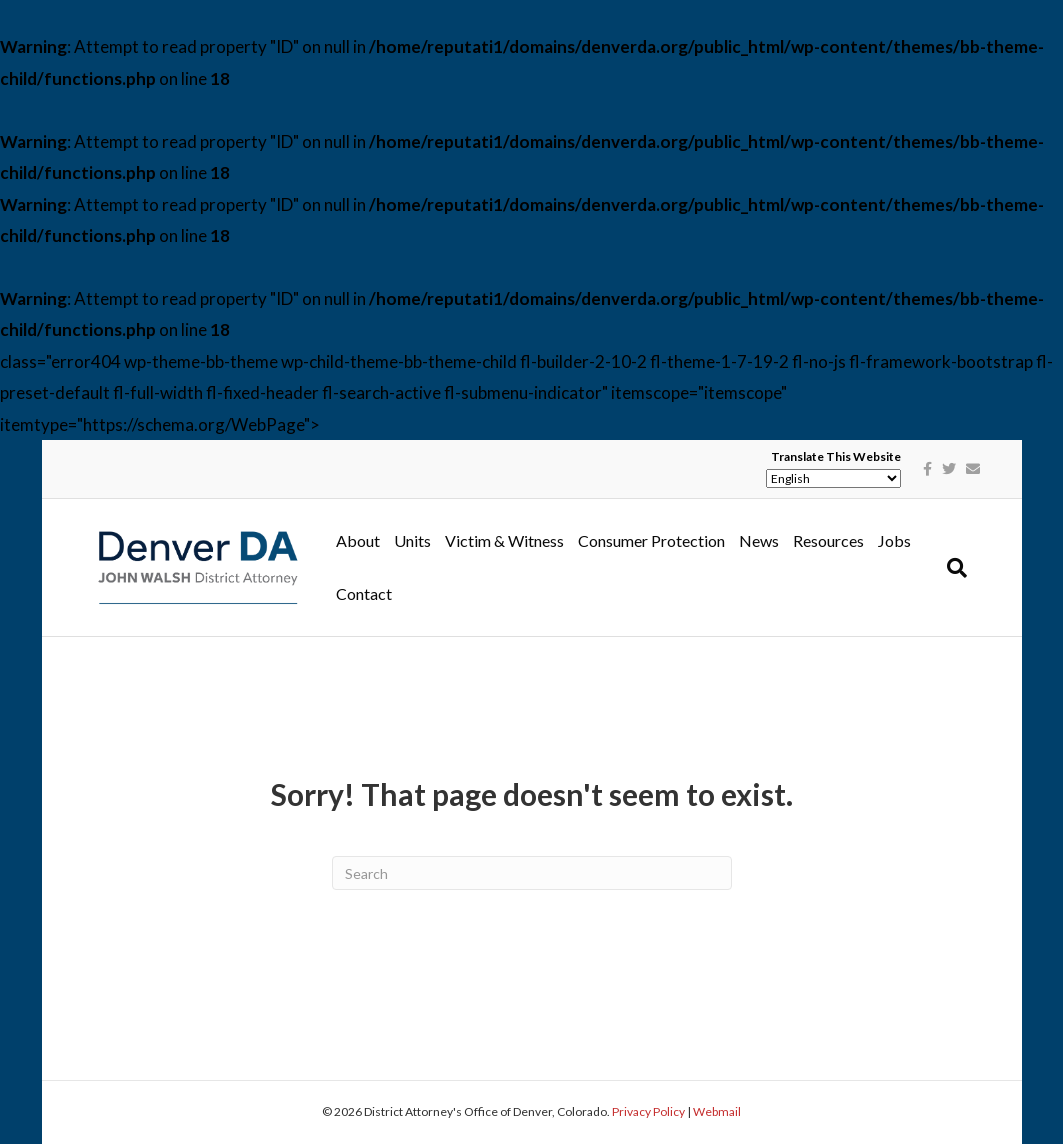 This screenshot has width=1063, height=1144. What do you see at coordinates (717, 1111) in the screenshot?
I see `Webmail` at bounding box center [717, 1111].